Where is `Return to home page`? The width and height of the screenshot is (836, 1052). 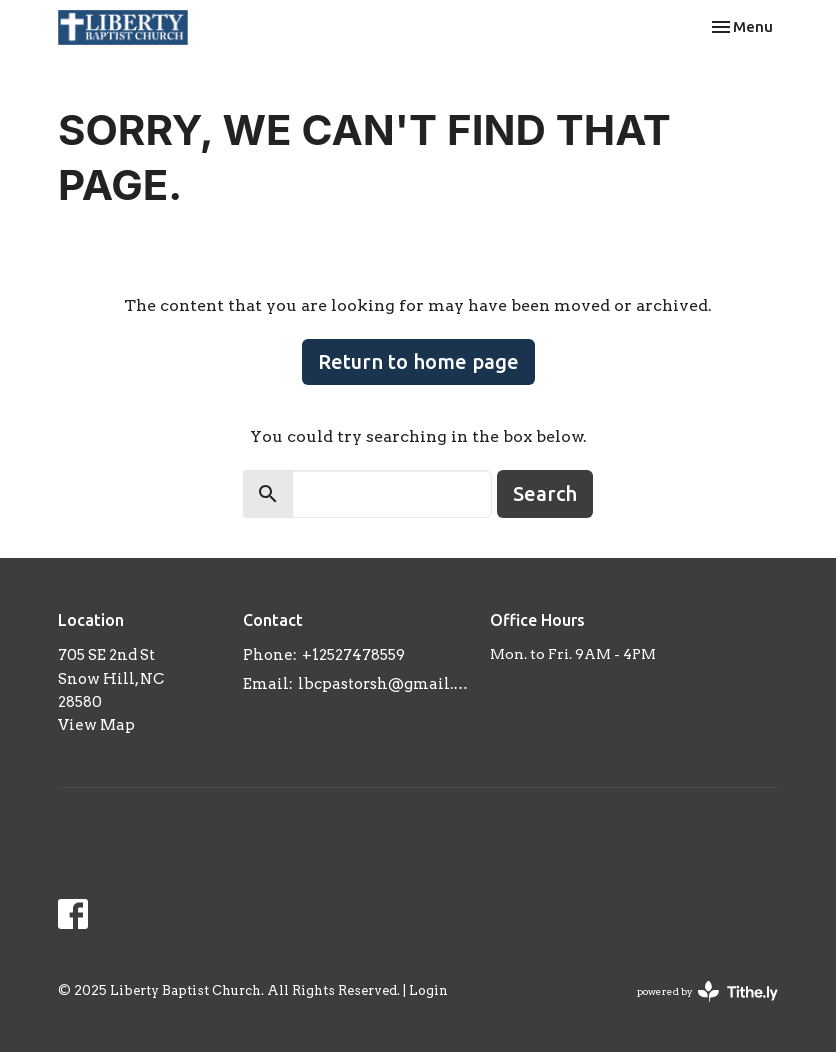
Return to home page is located at coordinates (418, 361).